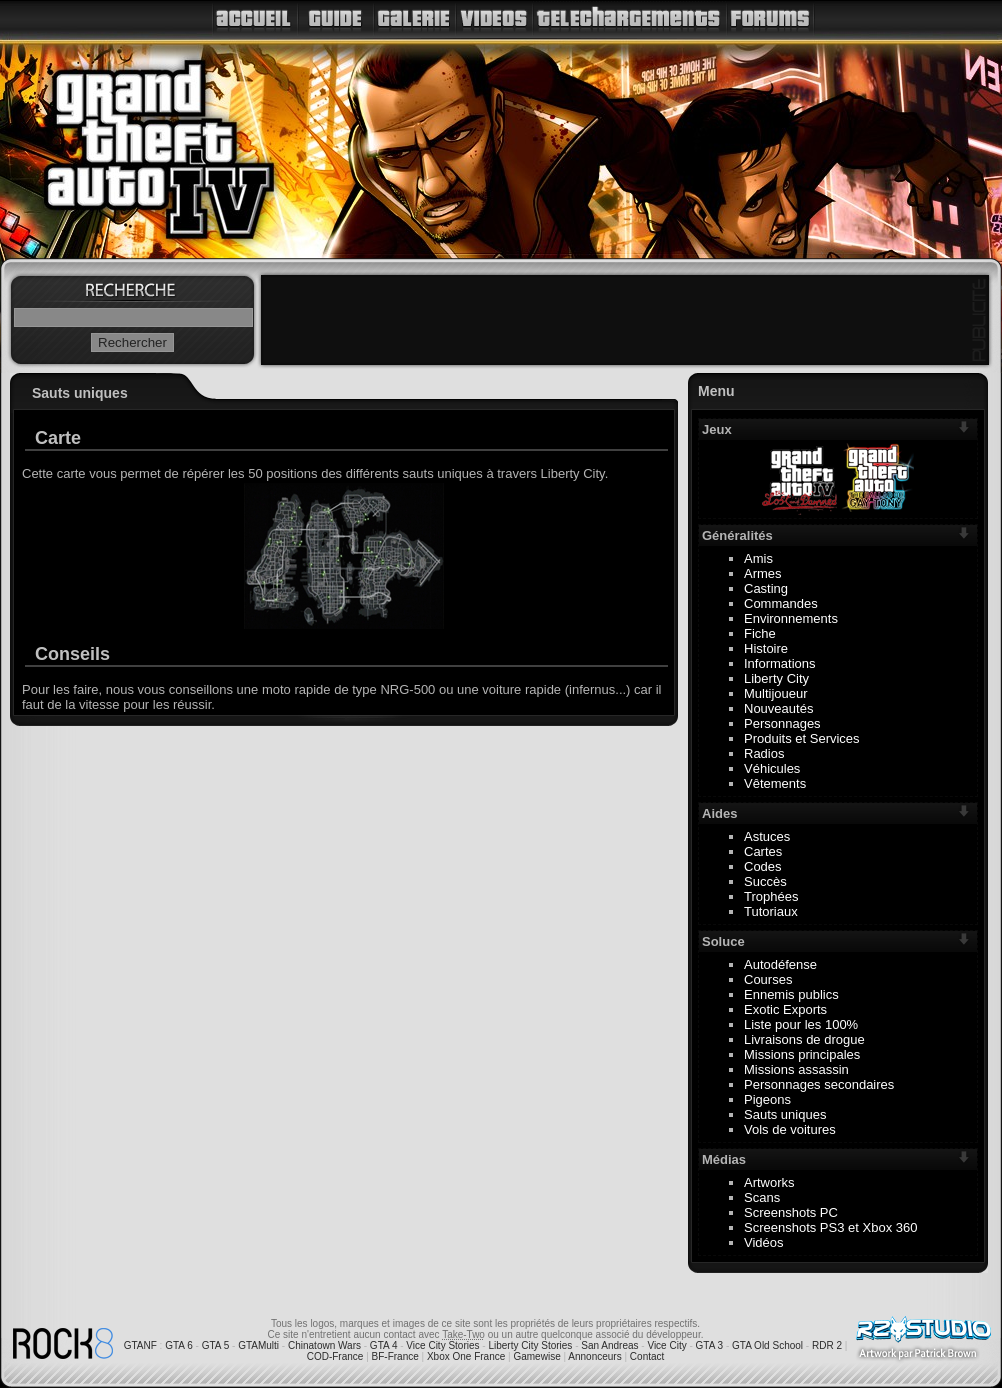 The image size is (1002, 1388). What do you see at coordinates (767, 836) in the screenshot?
I see `Astuces` at bounding box center [767, 836].